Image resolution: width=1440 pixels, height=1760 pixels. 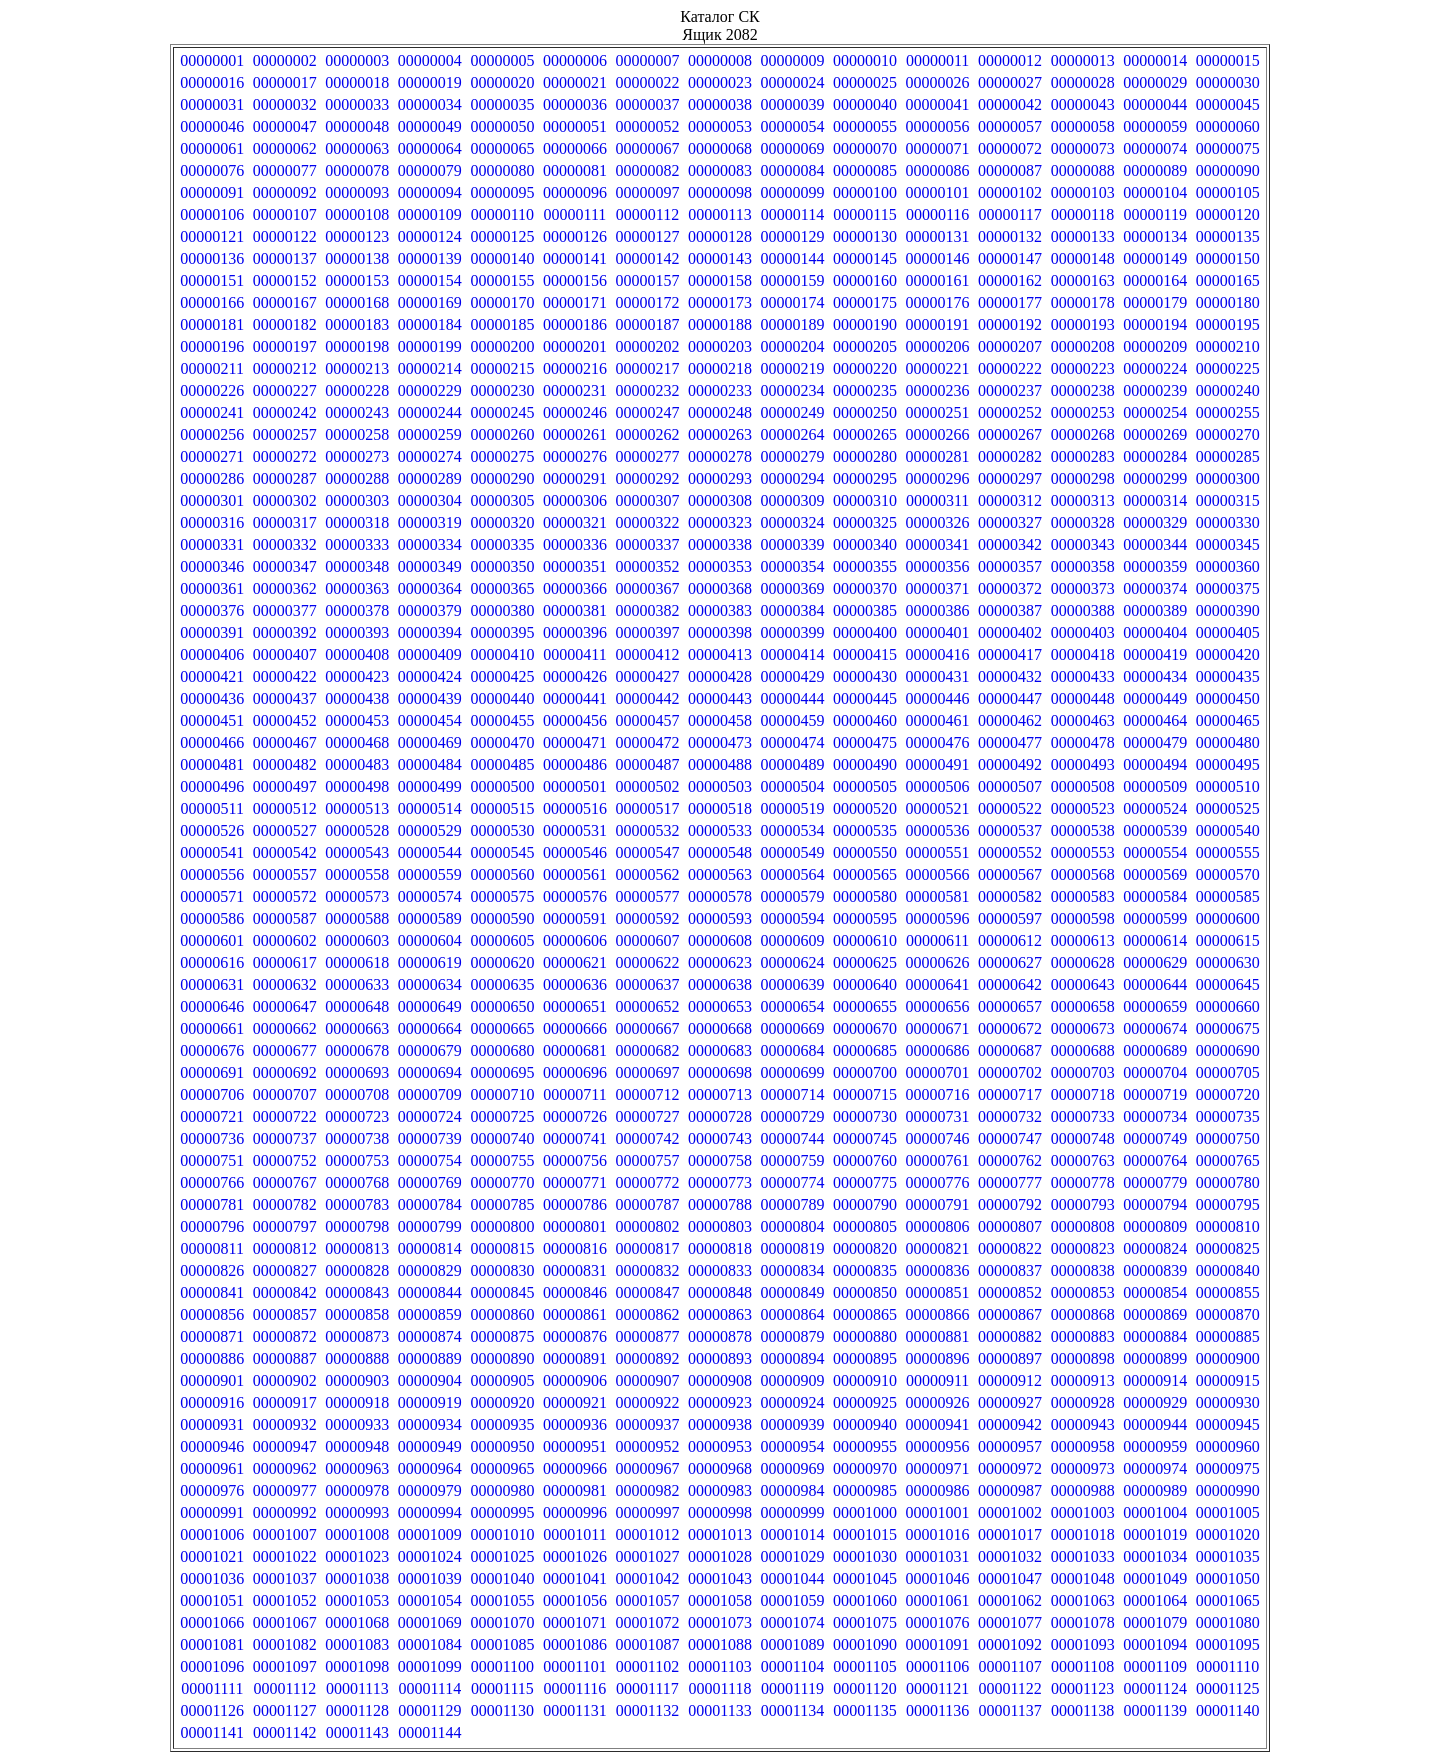 I want to click on 00000577, so click(x=647, y=896).